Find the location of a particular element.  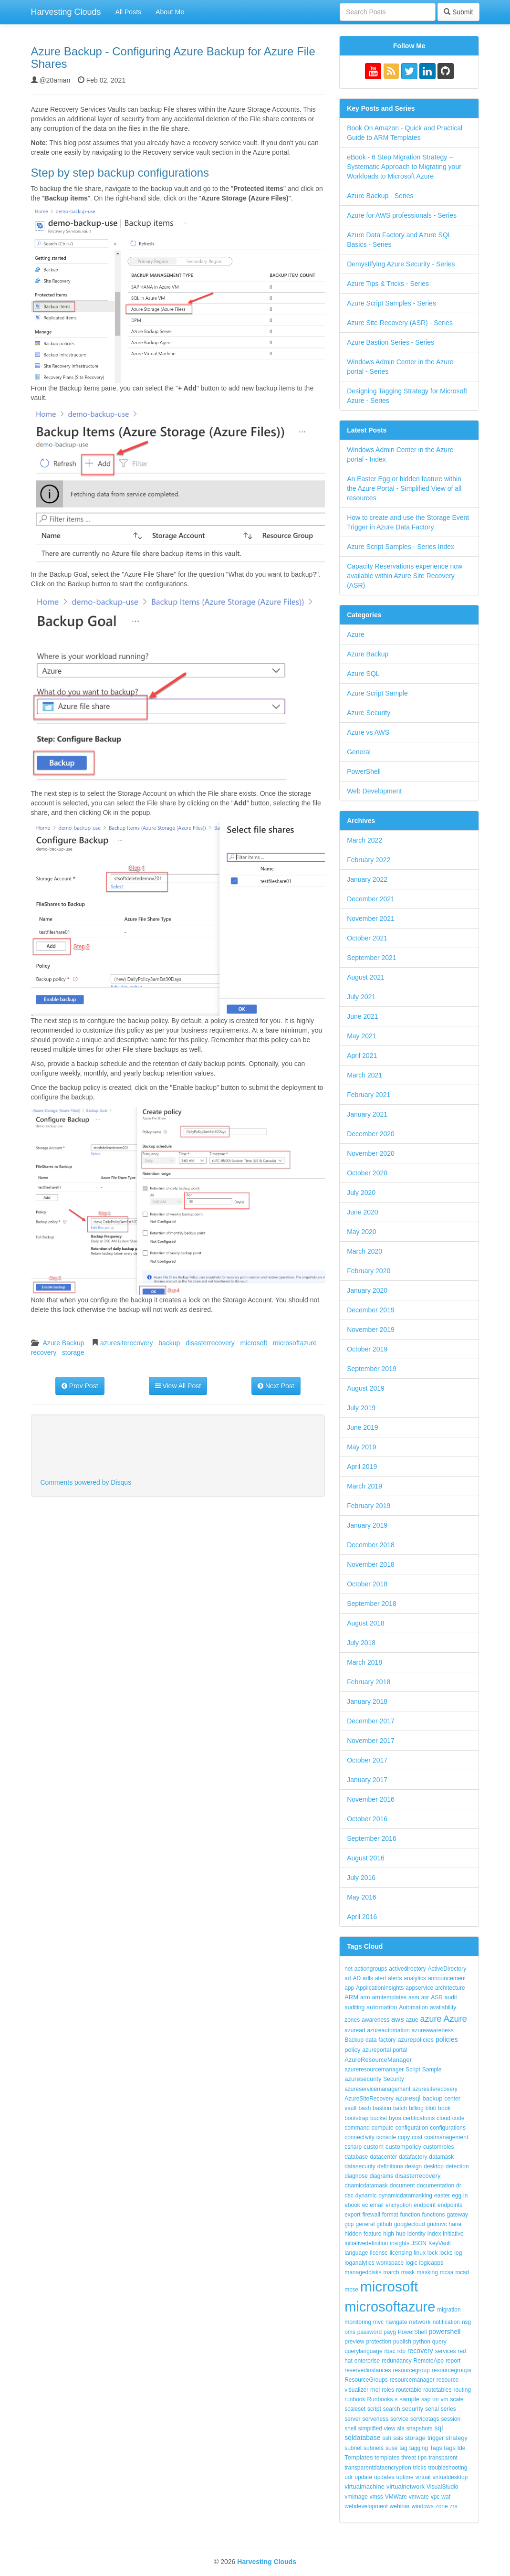

update is located at coordinates (363, 2477).